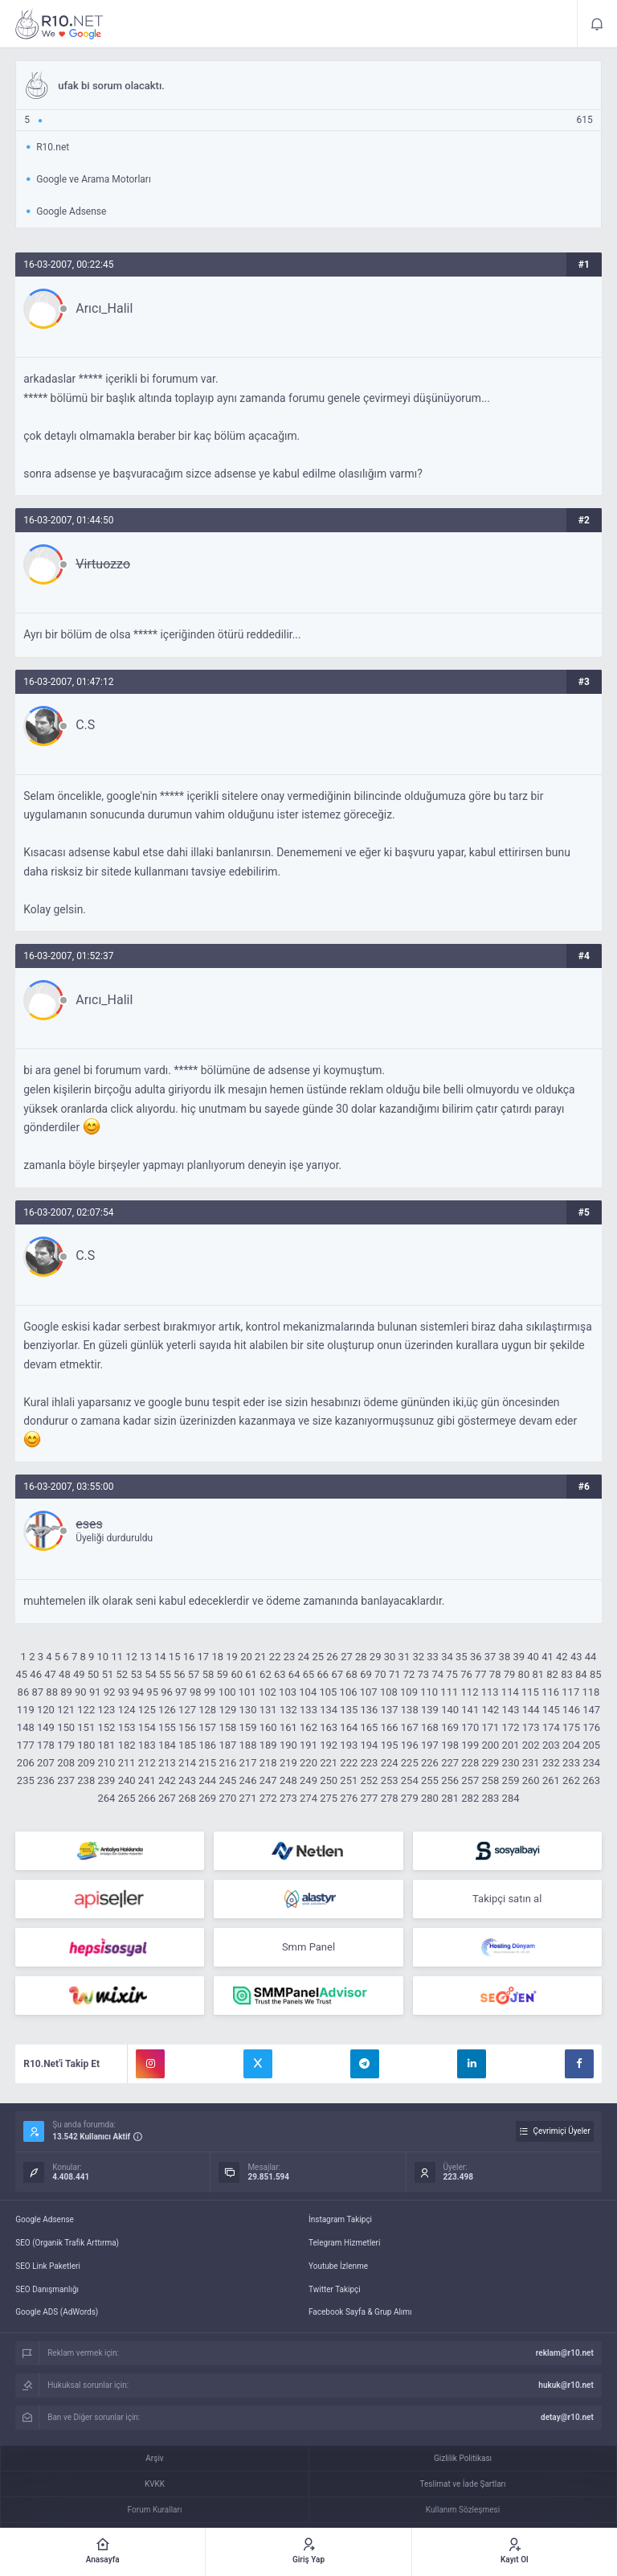  I want to click on 127, so click(187, 1710).